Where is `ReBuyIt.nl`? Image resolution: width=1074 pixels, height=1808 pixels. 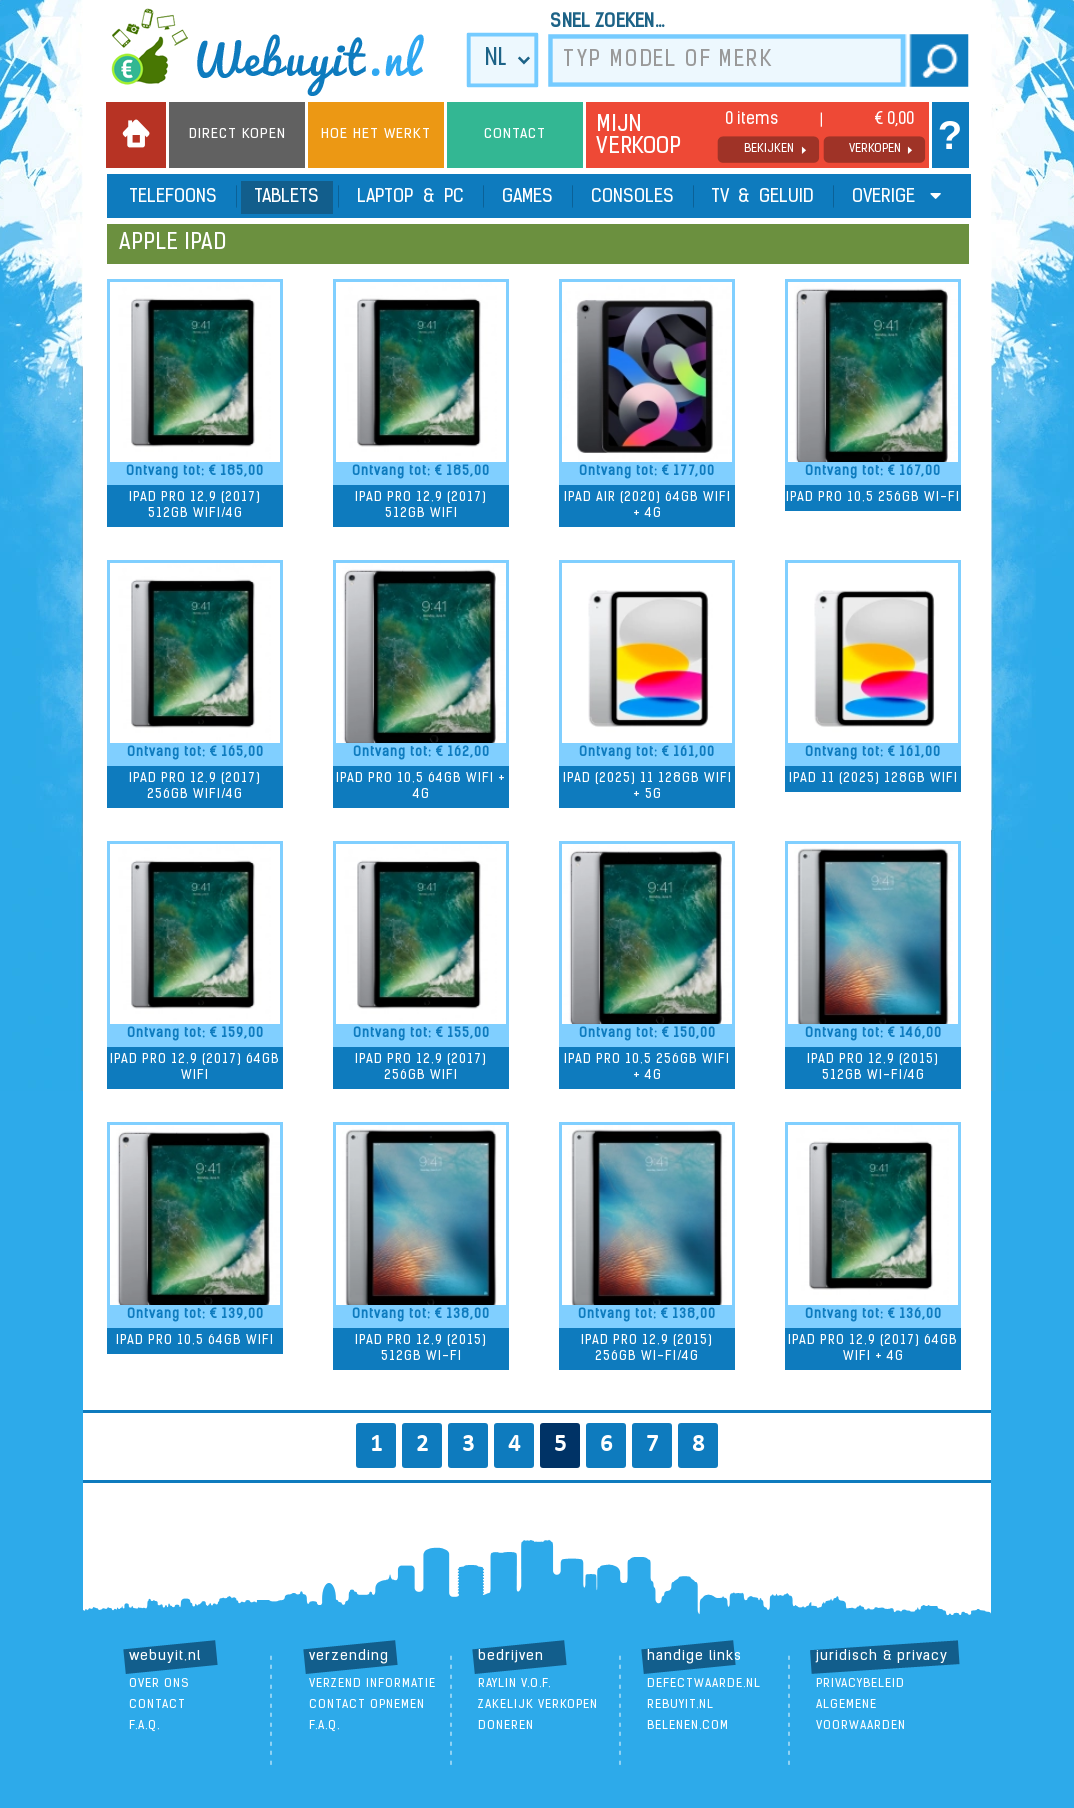 ReBuyIt.nl is located at coordinates (680, 1705).